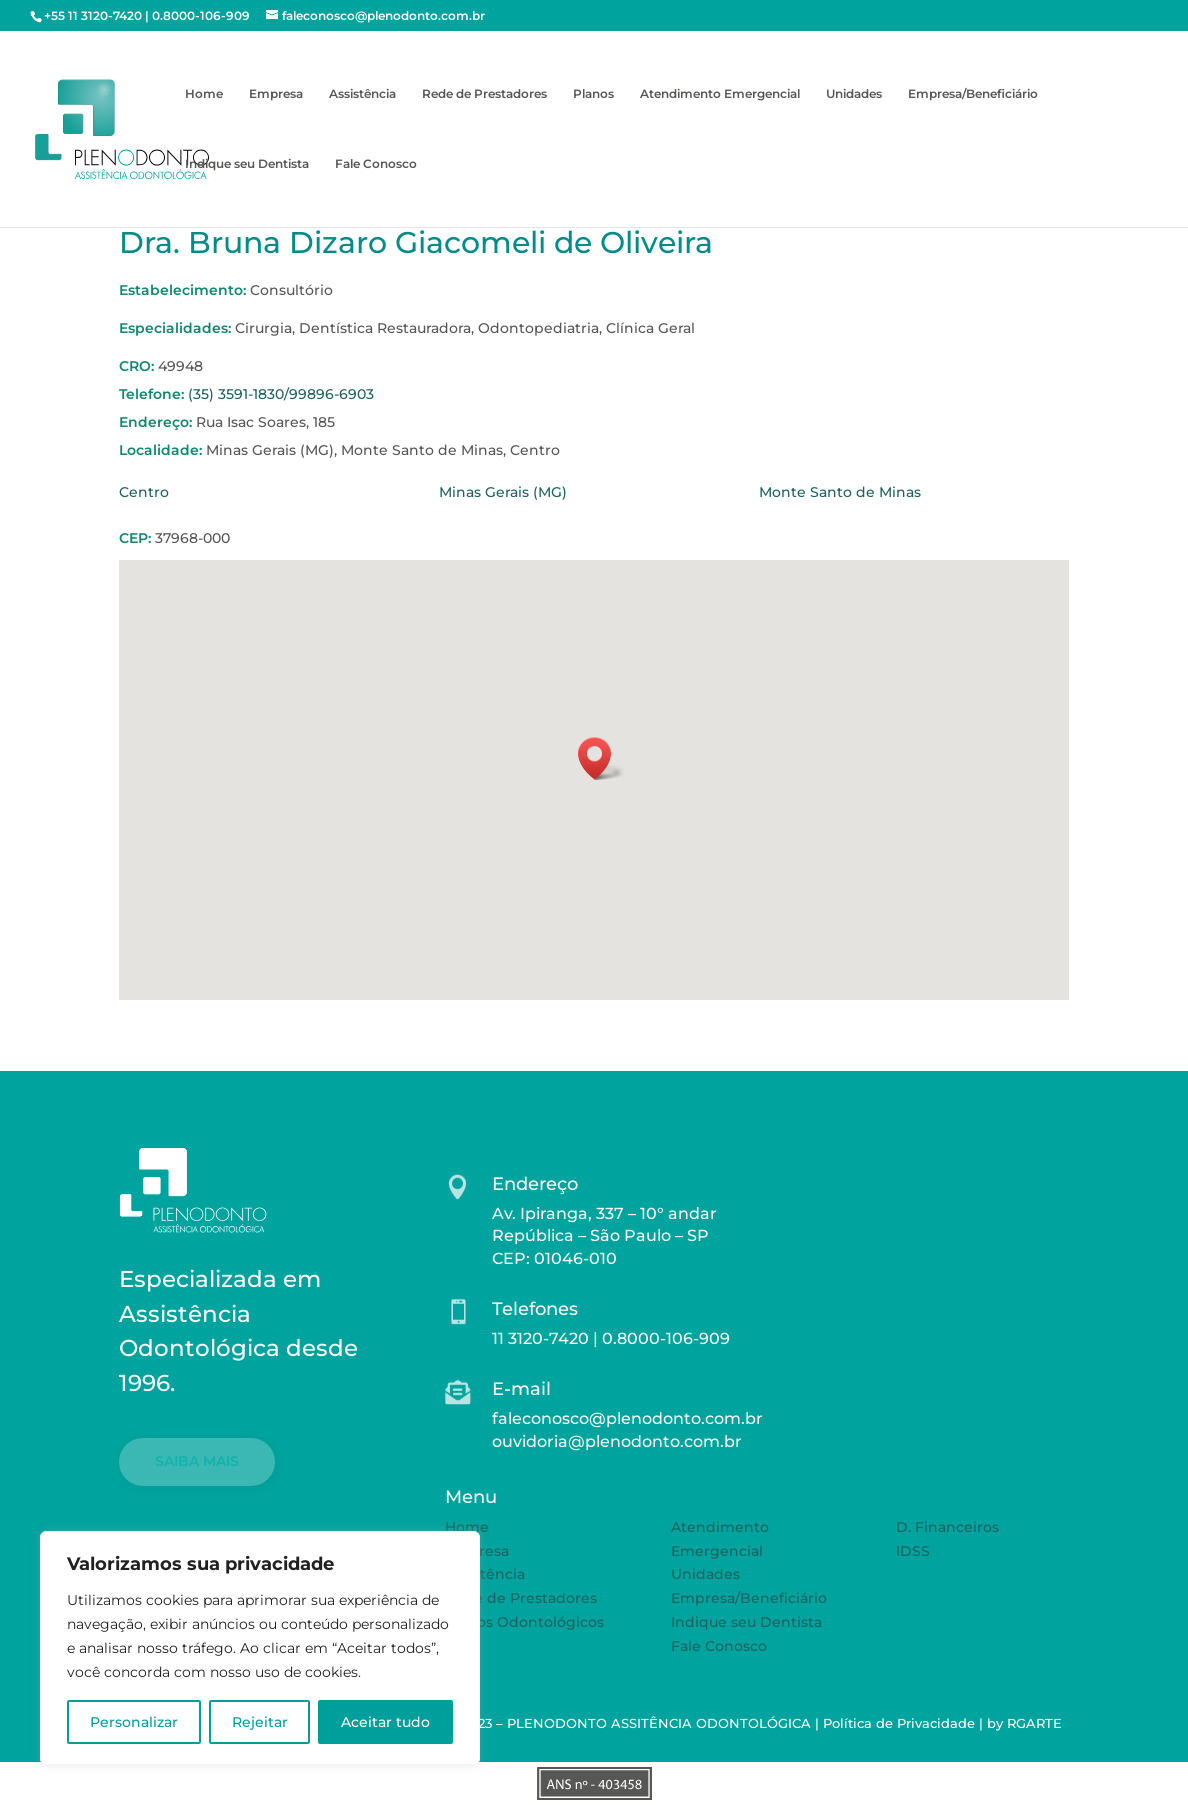 The image size is (1188, 1805). Describe the element at coordinates (1034, 1723) in the screenshot. I see `RGARTE` at that location.